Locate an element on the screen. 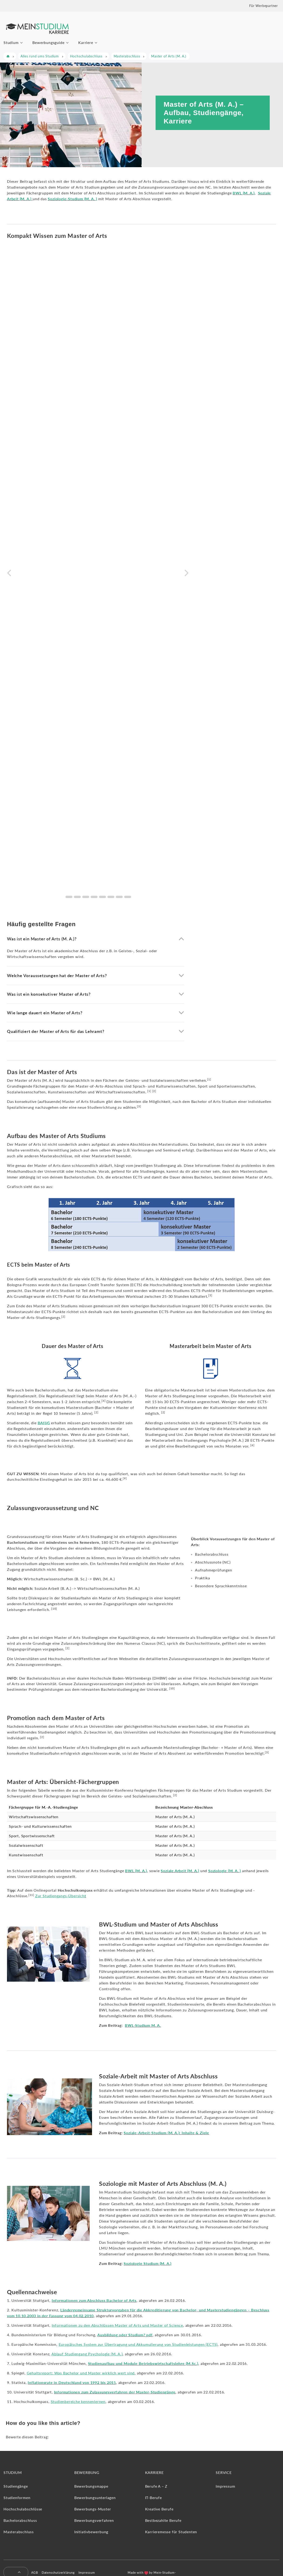 The width and height of the screenshot is (283, 2576). Bewerbungsmappe is located at coordinates (91, 2527).